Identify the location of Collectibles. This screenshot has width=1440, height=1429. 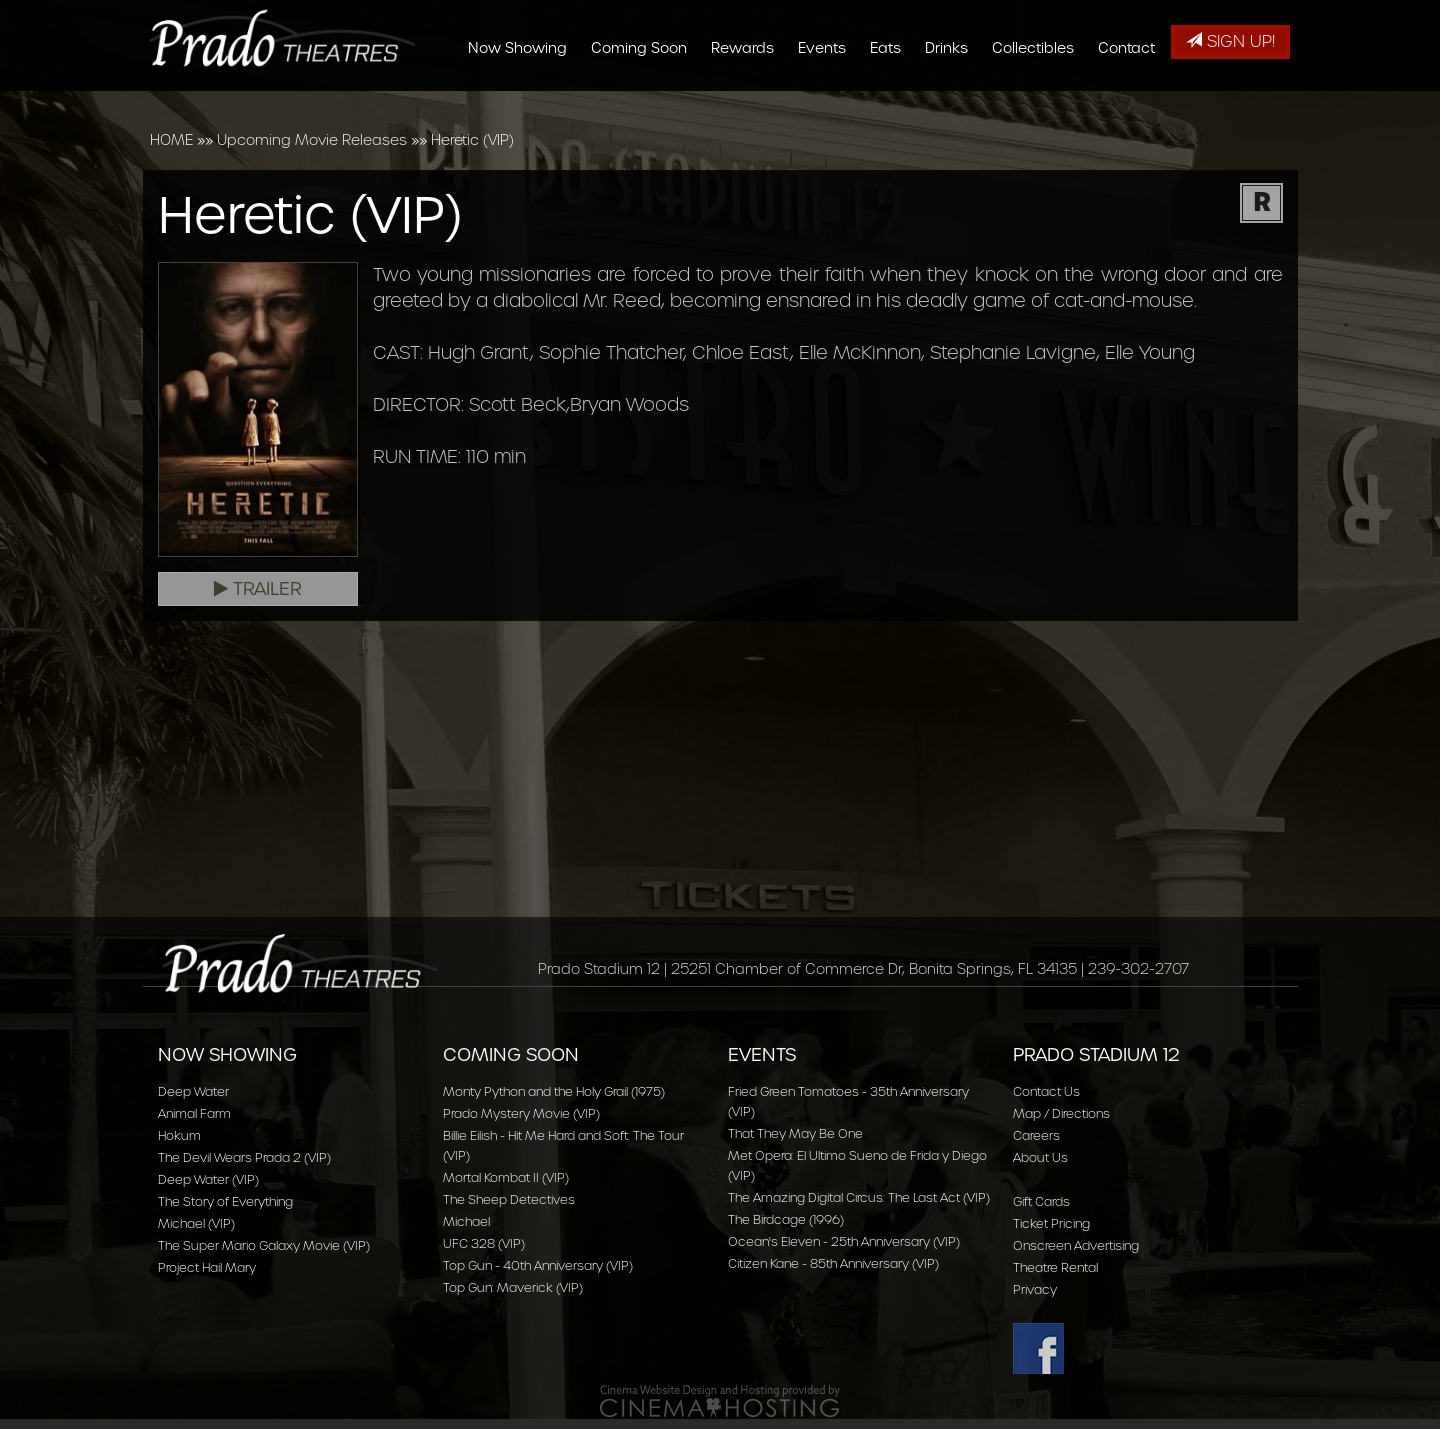
(1040, 102).